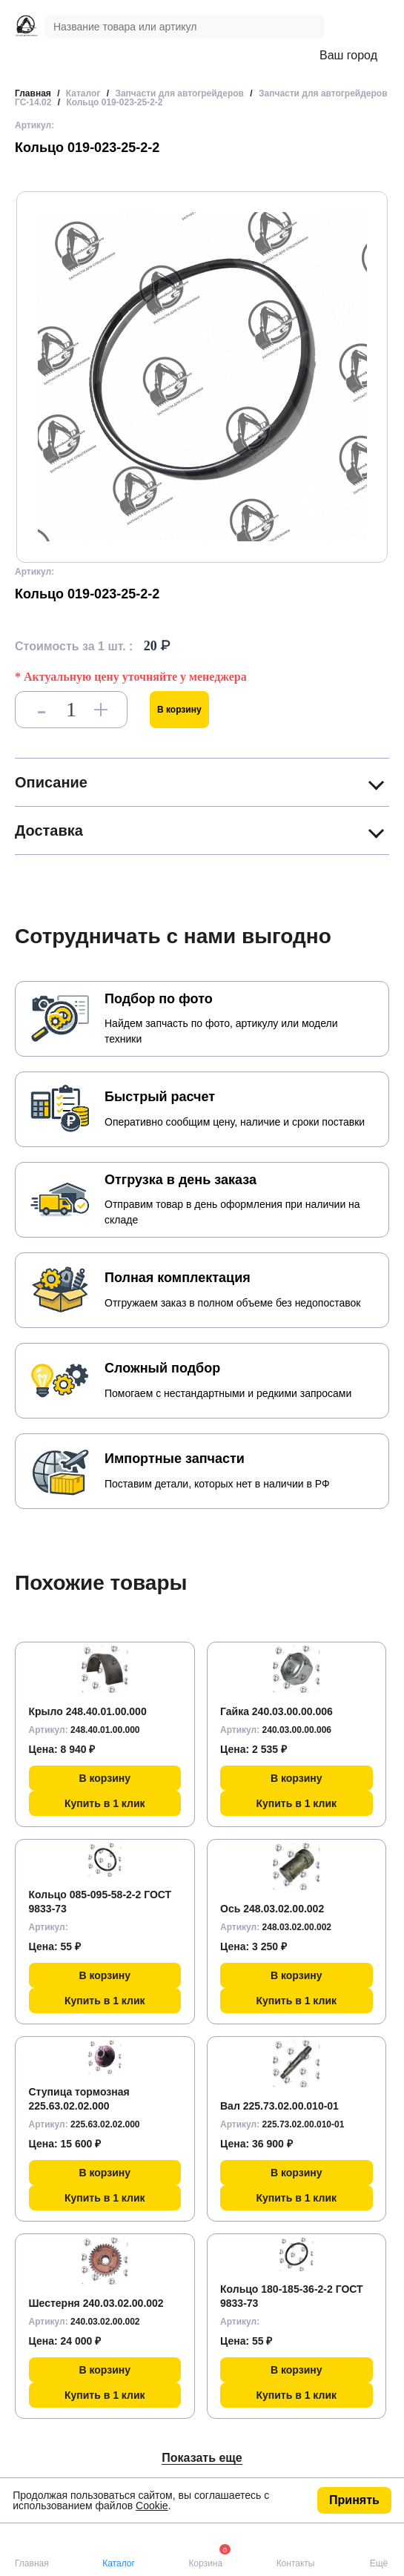 The height and width of the screenshot is (2576, 404). What do you see at coordinates (88, 1711) in the screenshot?
I see `Крыло 248.40.01.00.000` at bounding box center [88, 1711].